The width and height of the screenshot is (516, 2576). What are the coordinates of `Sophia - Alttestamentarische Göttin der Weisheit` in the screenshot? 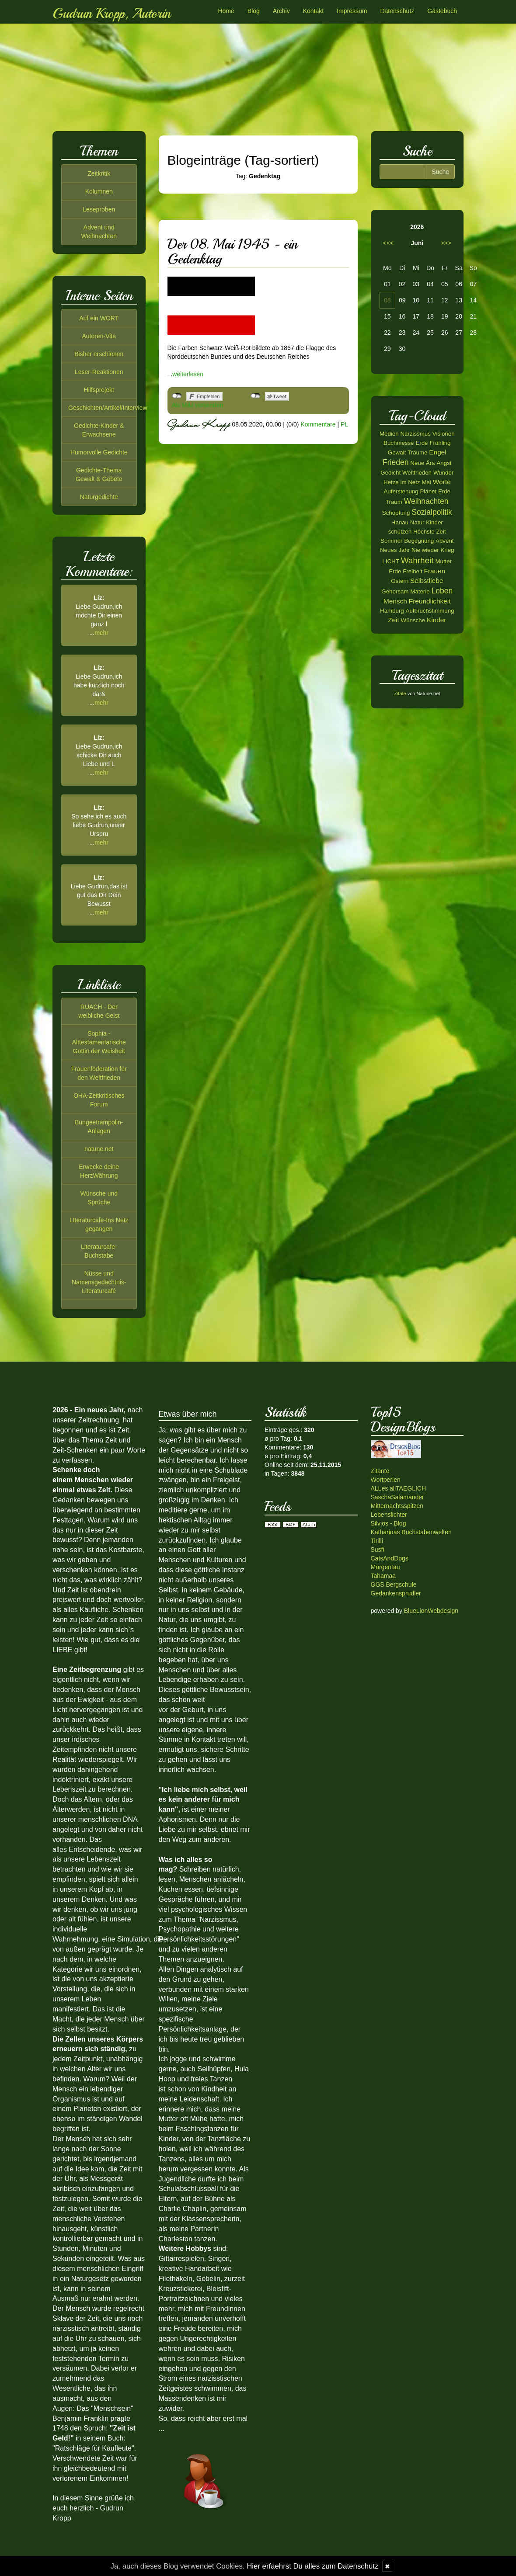 It's located at (99, 1042).